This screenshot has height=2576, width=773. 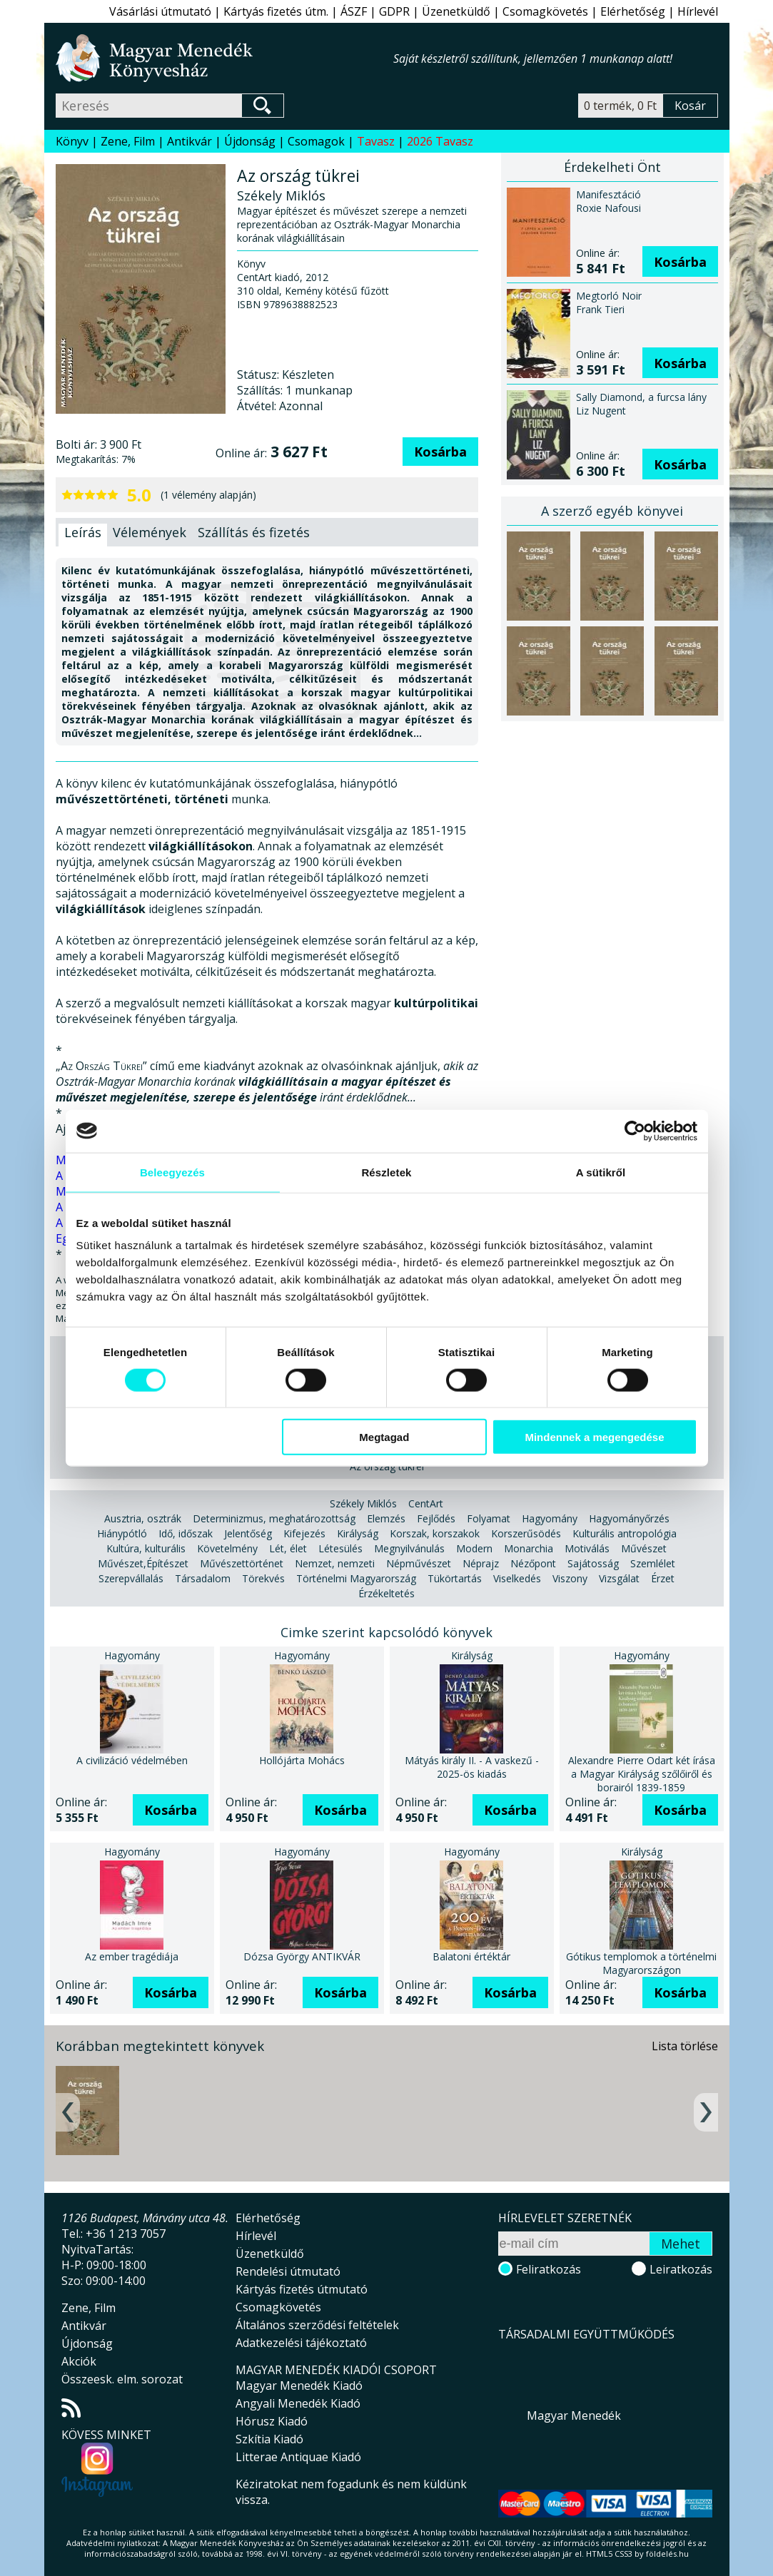 I want to click on Összeesk. elm. sorozat, so click(x=122, y=2379).